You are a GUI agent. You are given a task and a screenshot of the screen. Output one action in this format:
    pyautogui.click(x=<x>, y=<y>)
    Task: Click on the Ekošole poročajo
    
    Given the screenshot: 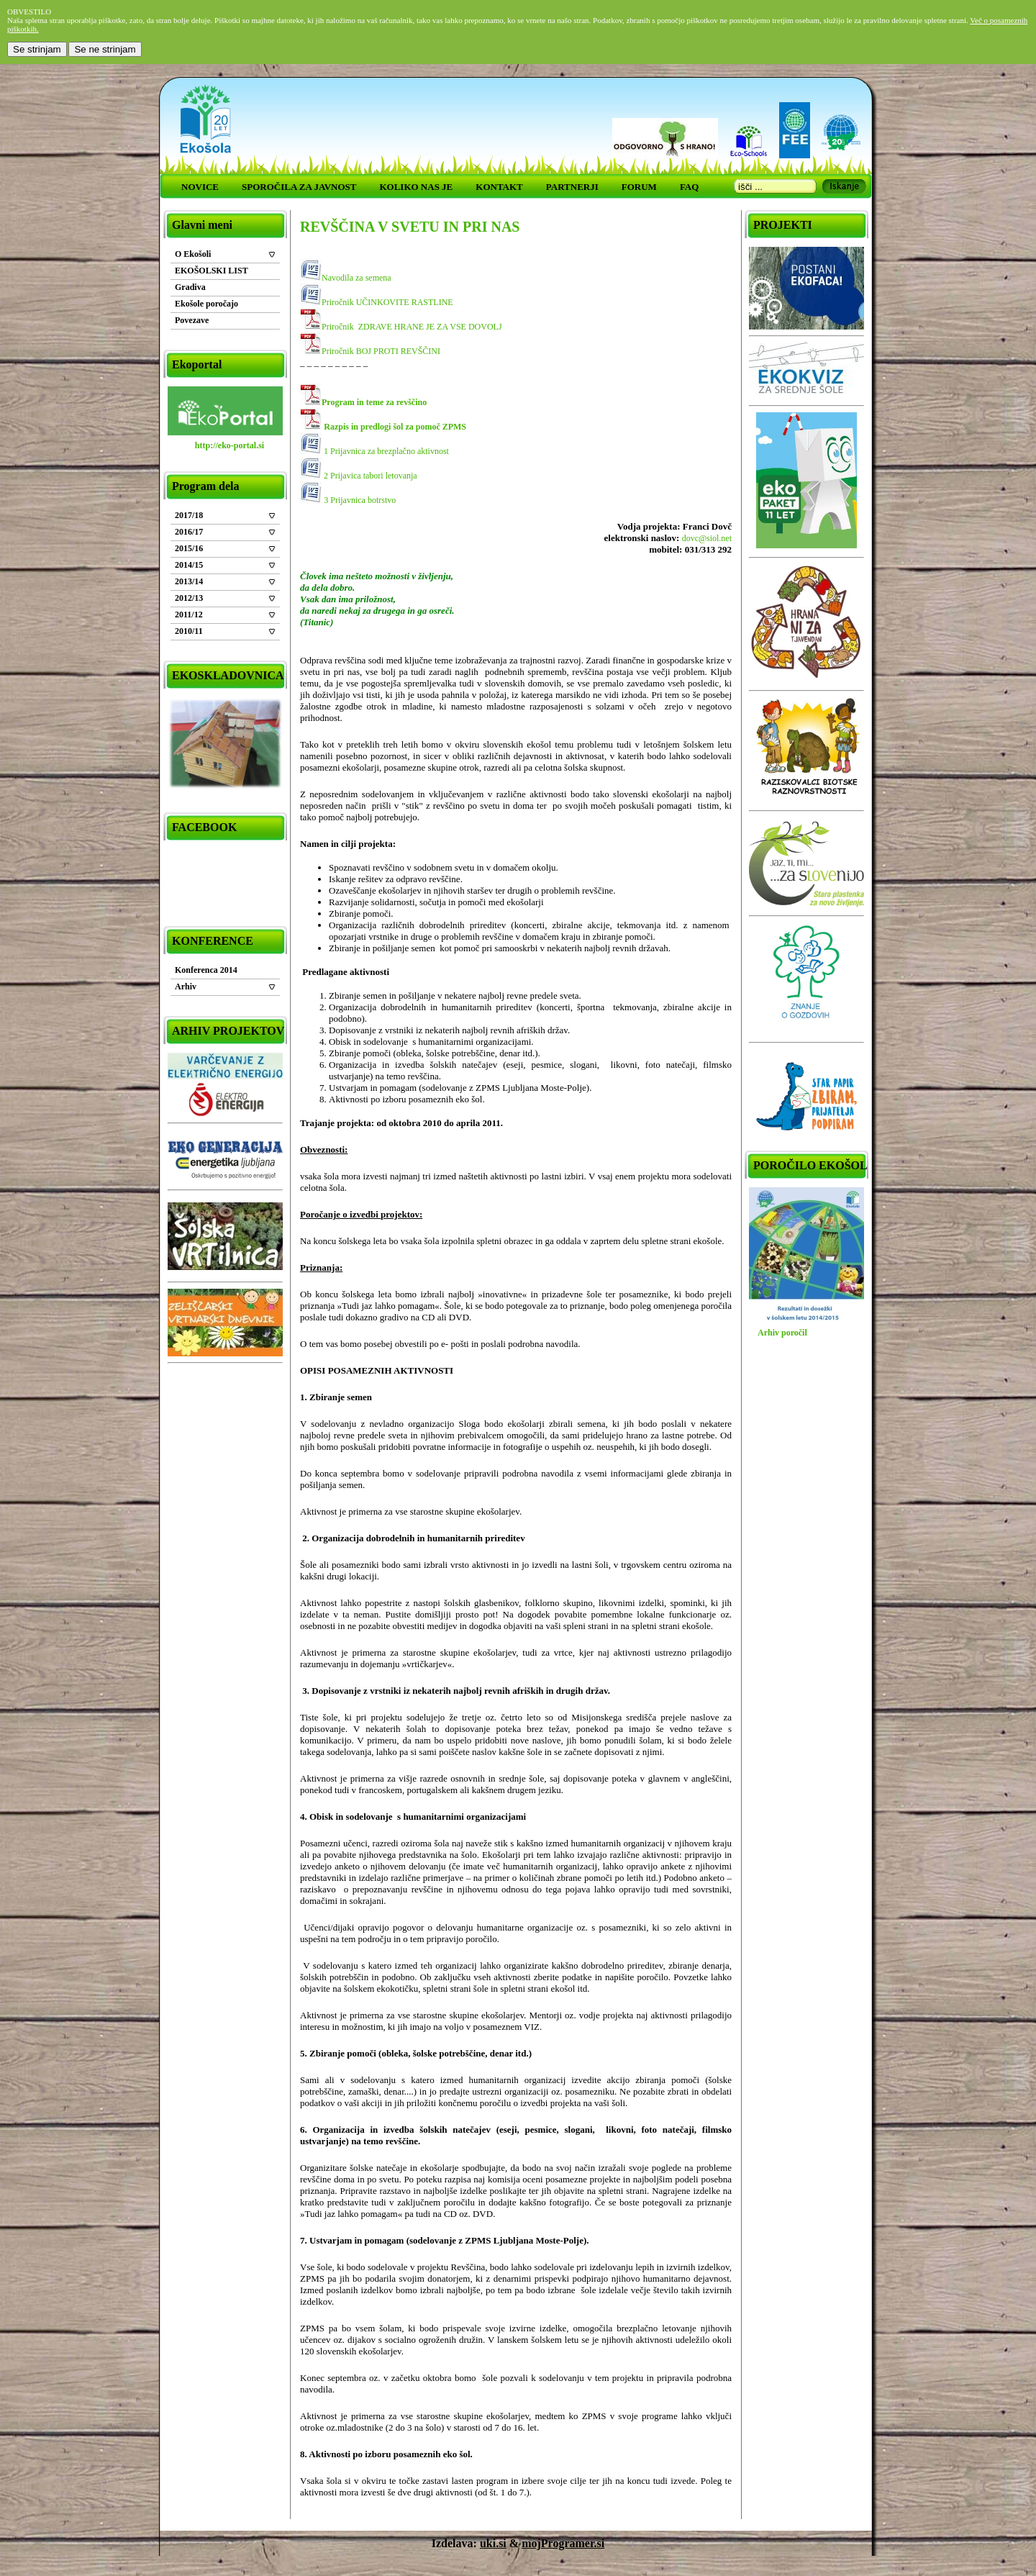 What is the action you would take?
    pyautogui.click(x=206, y=304)
    